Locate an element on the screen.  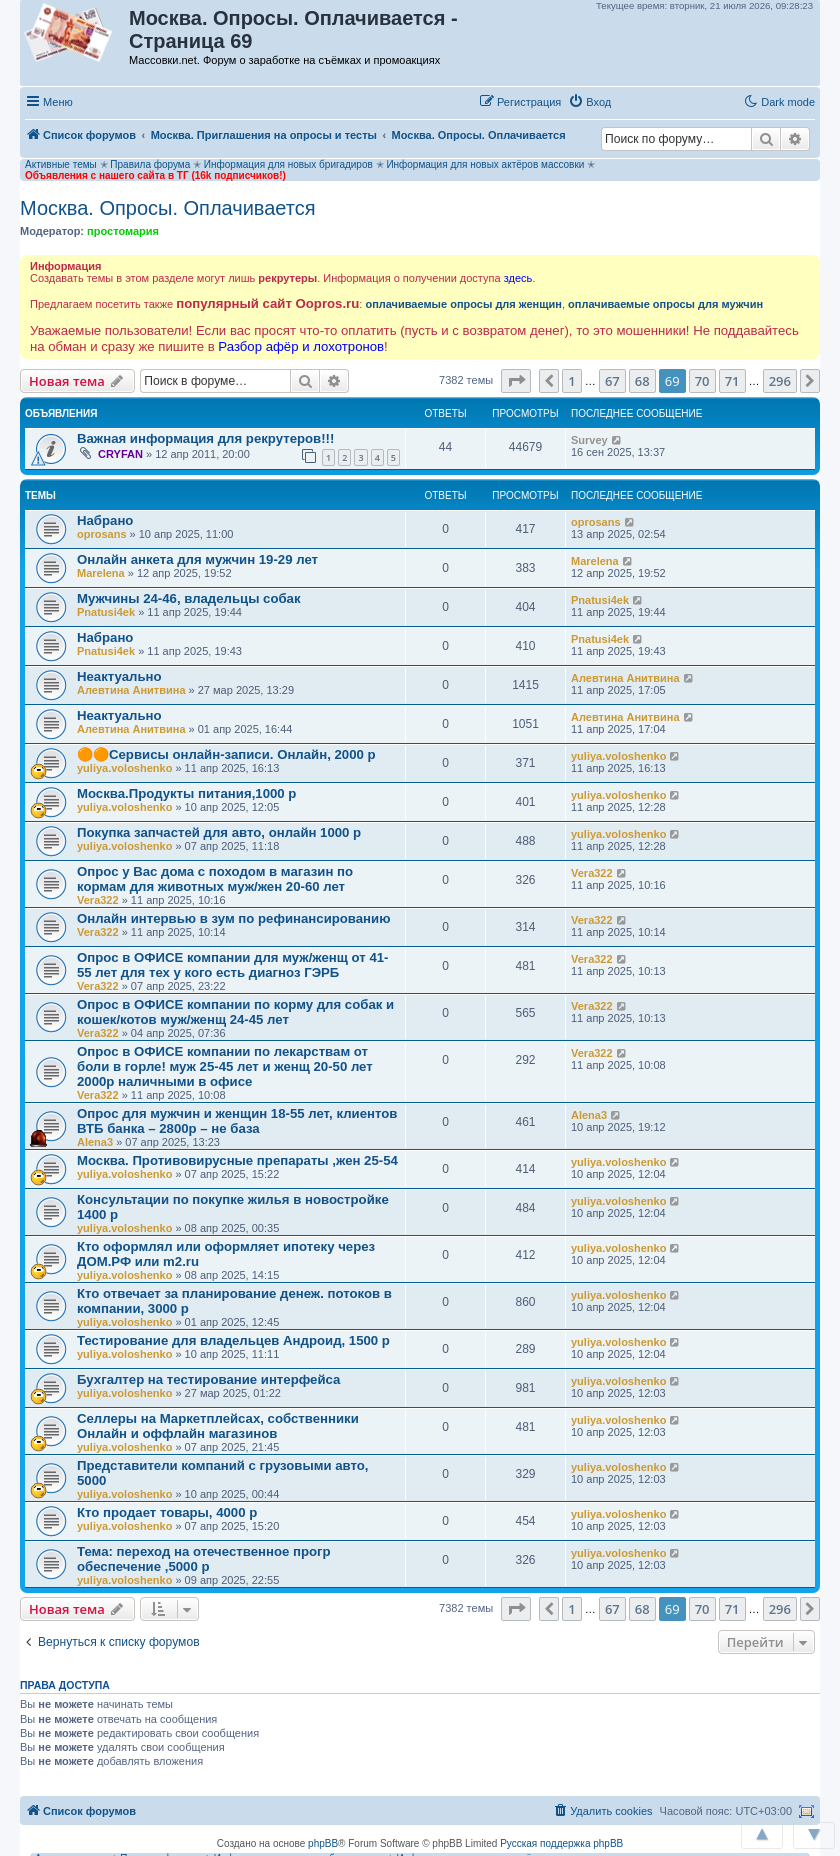
простомария is located at coordinates (123, 231).